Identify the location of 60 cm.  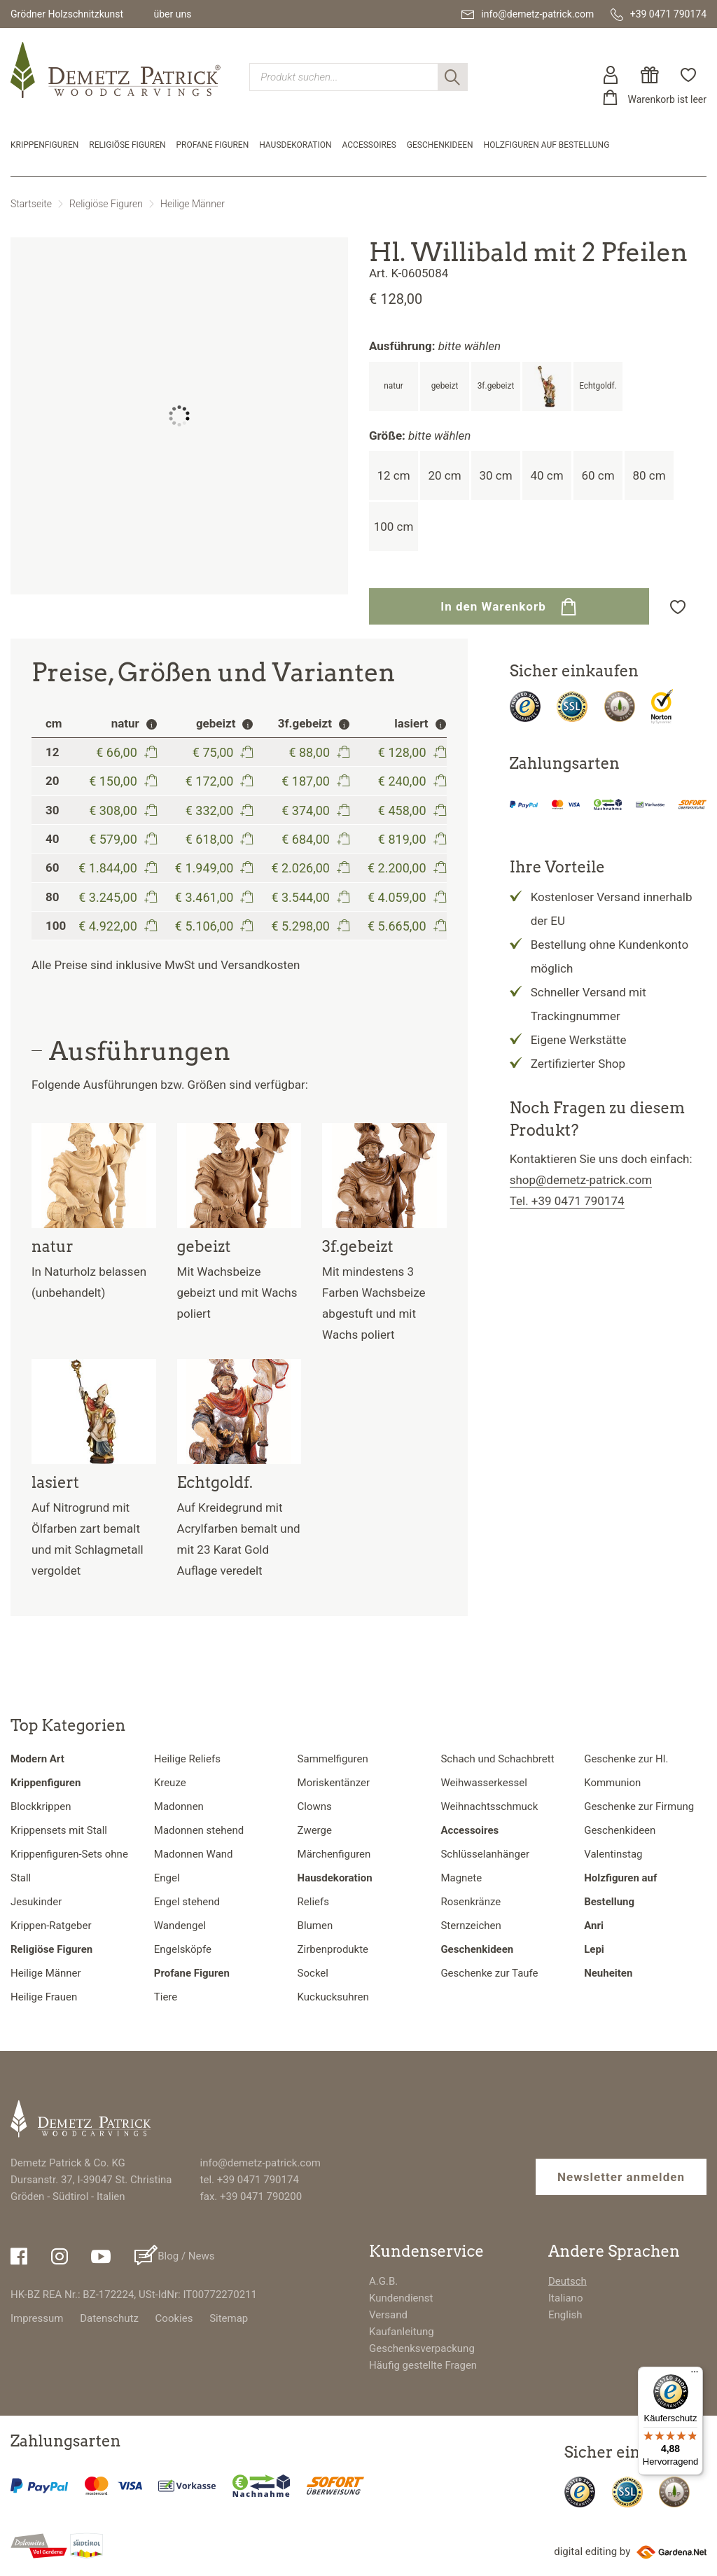
(597, 475).